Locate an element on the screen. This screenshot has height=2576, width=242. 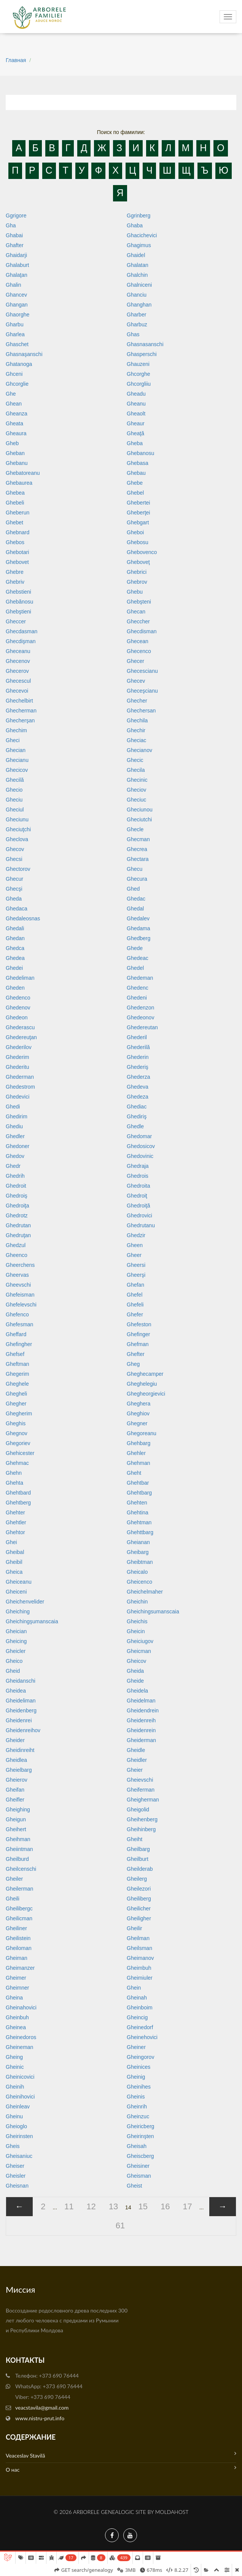
Gheinices is located at coordinates (138, 2067).